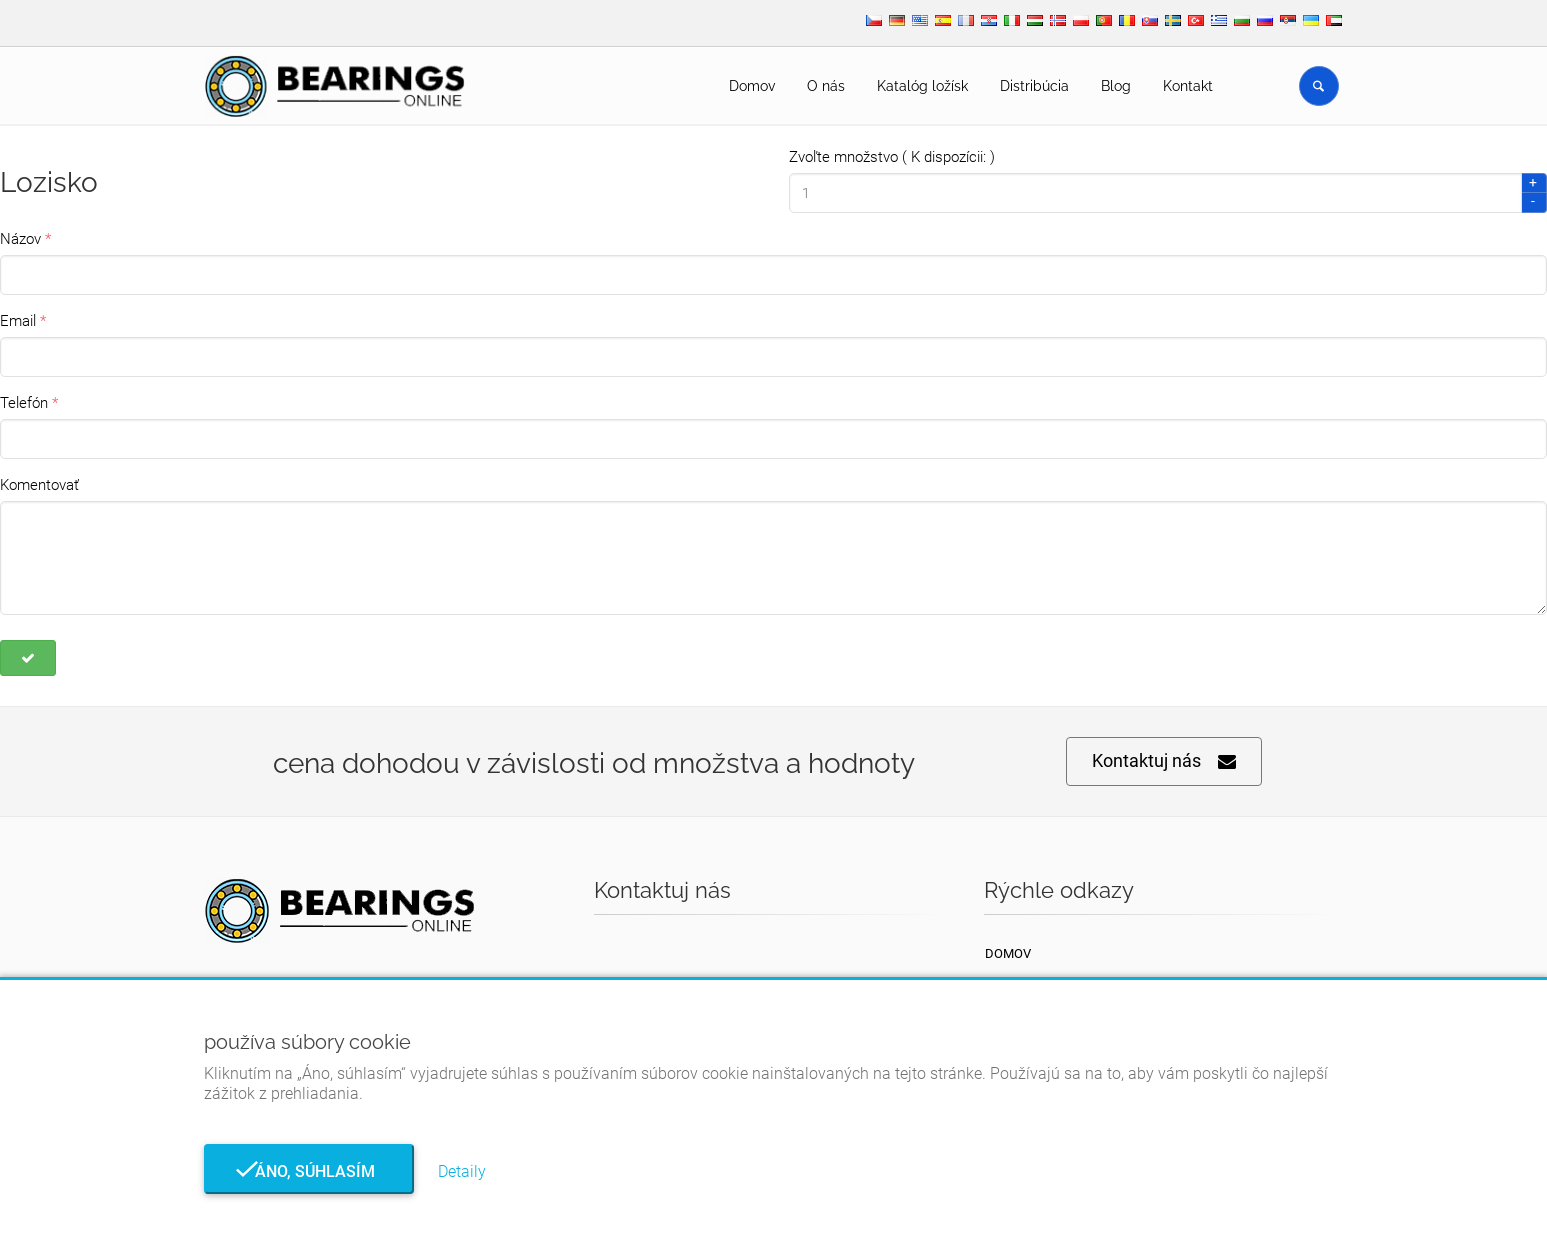  I want to click on Domov, so click(752, 86).